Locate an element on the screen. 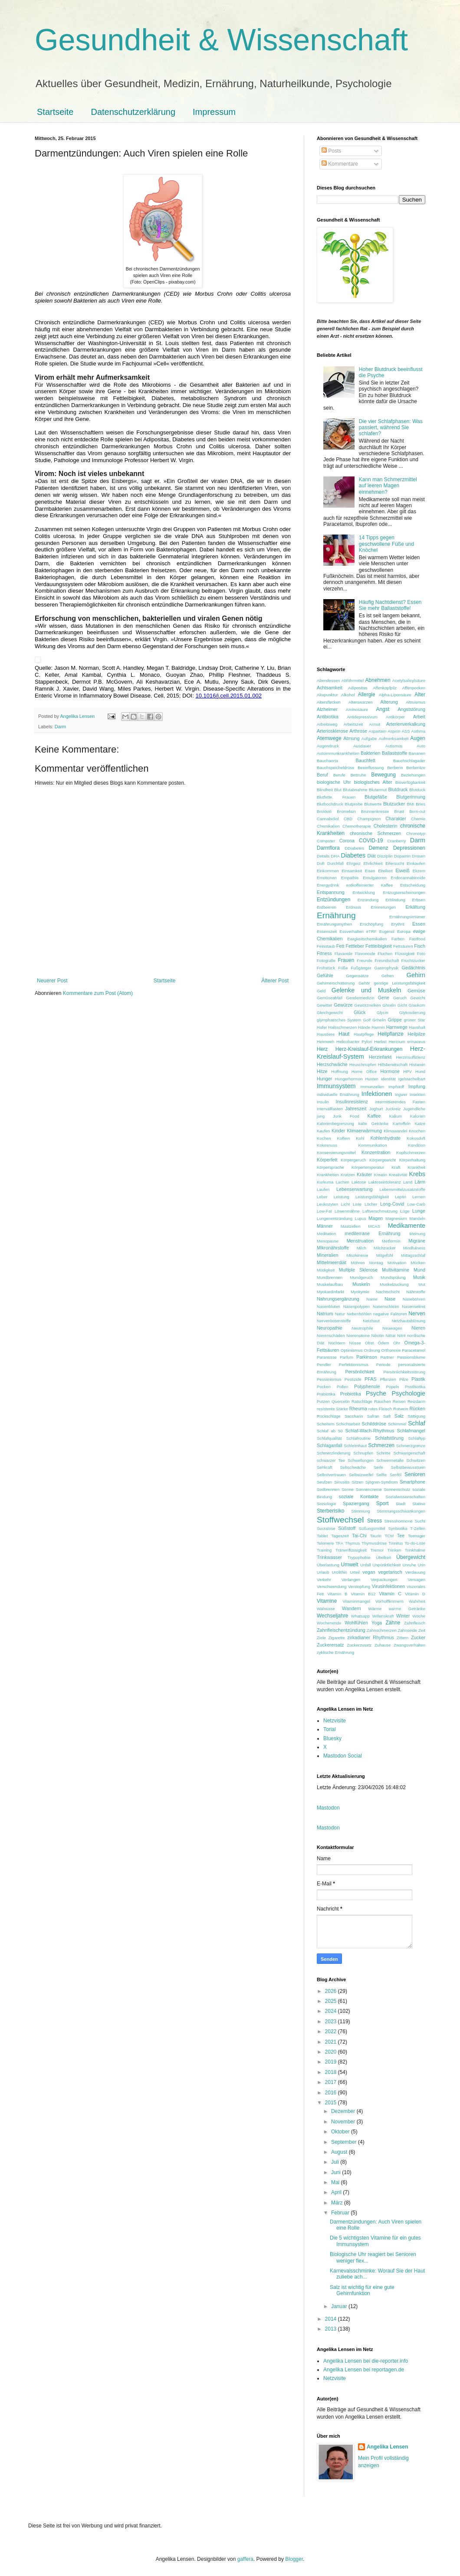  Entwicklung is located at coordinates (364, 892).